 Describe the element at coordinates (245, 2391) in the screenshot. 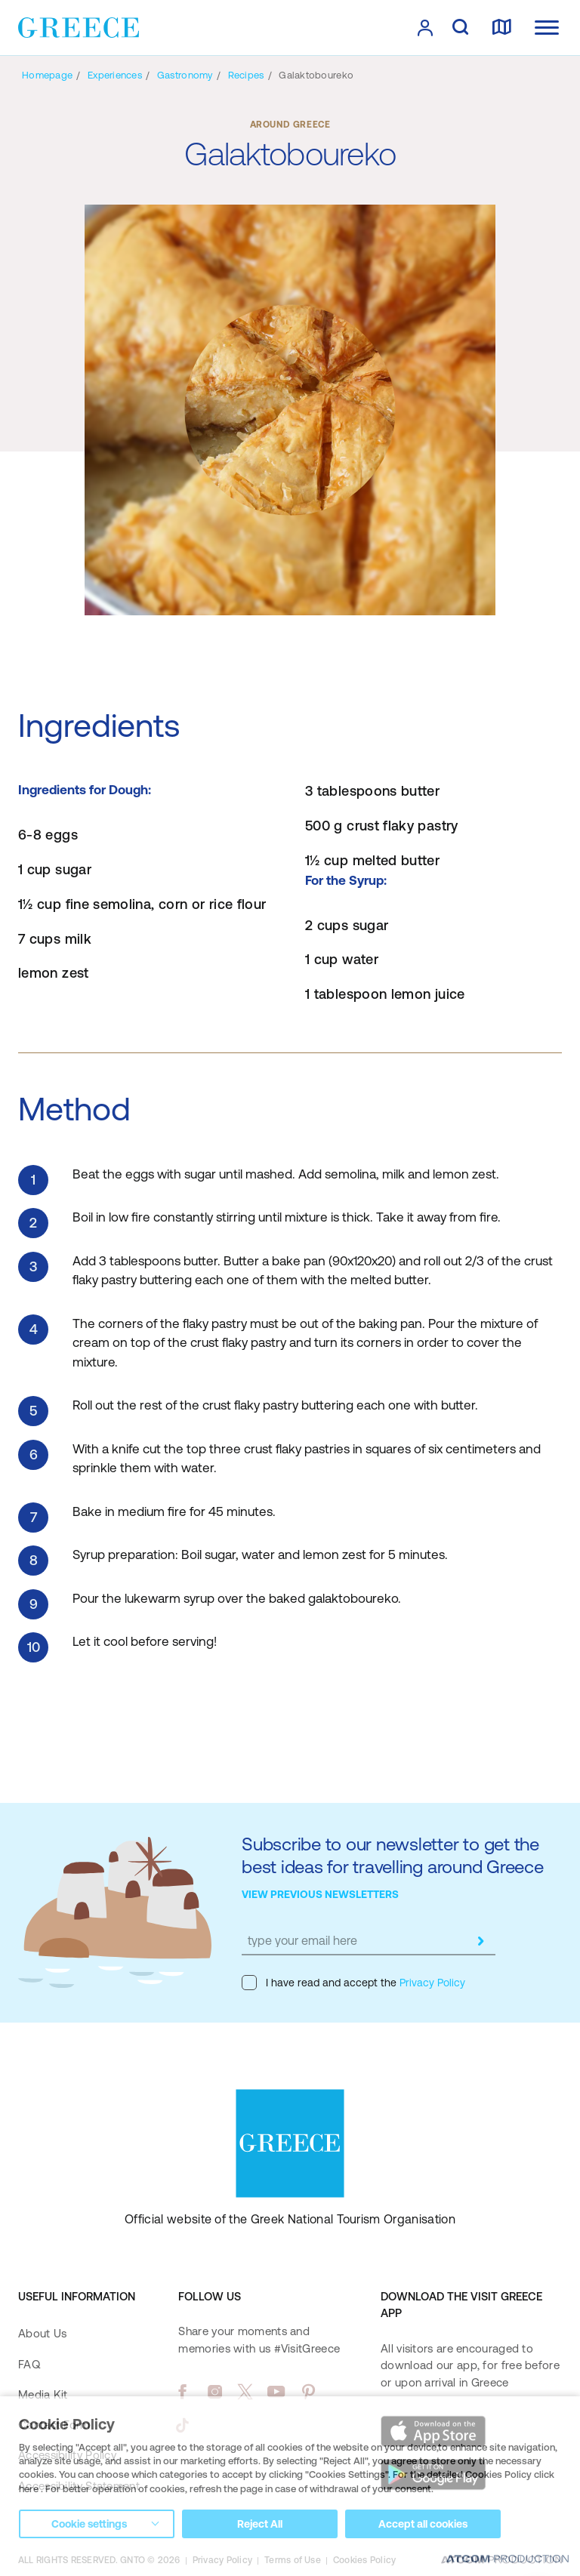

I see `[twitter]` at that location.